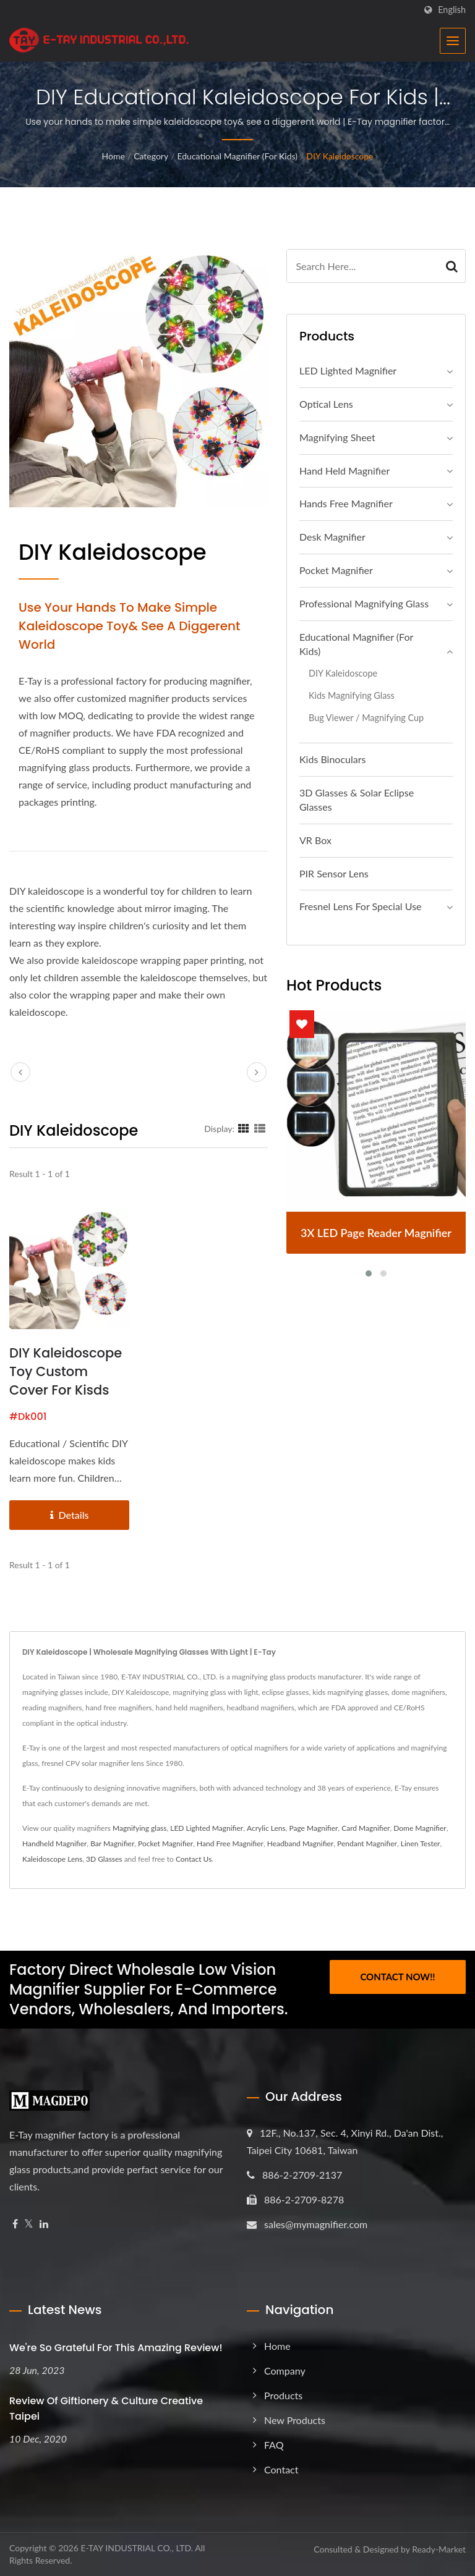 The width and height of the screenshot is (475, 2576). What do you see at coordinates (15, 2224) in the screenshot?
I see `[Facebook]` at bounding box center [15, 2224].